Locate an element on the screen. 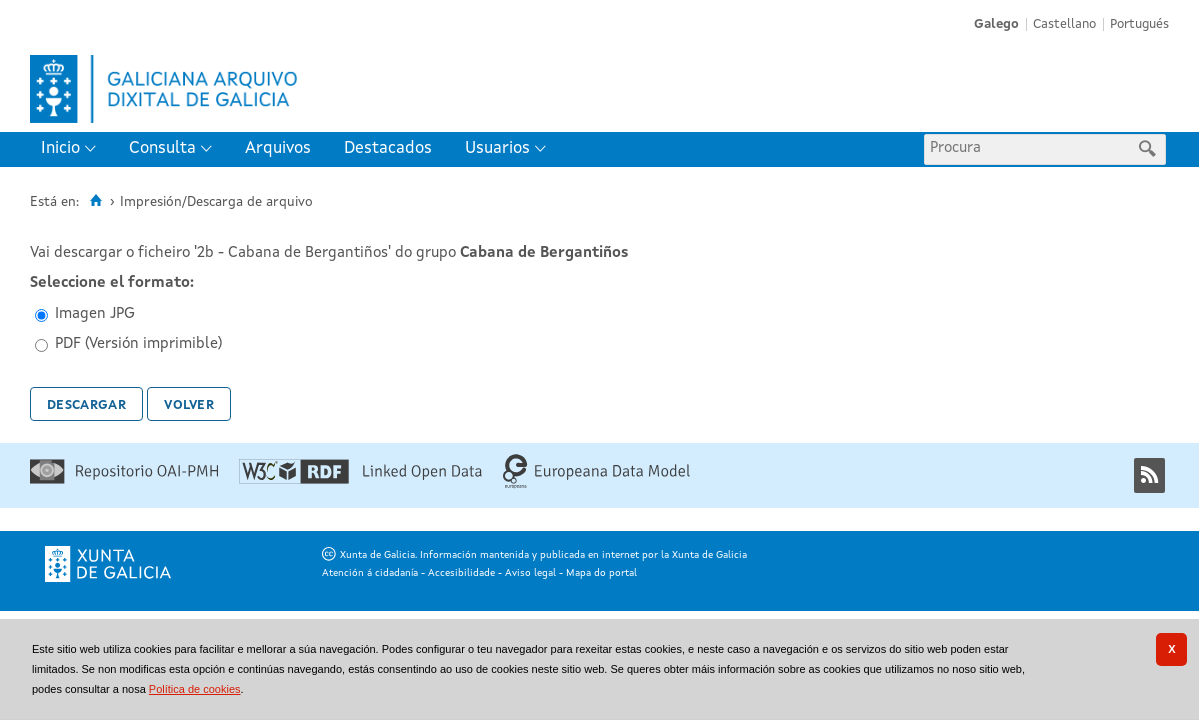 This screenshot has width=1199, height=720. Portugués is located at coordinates (1139, 24).